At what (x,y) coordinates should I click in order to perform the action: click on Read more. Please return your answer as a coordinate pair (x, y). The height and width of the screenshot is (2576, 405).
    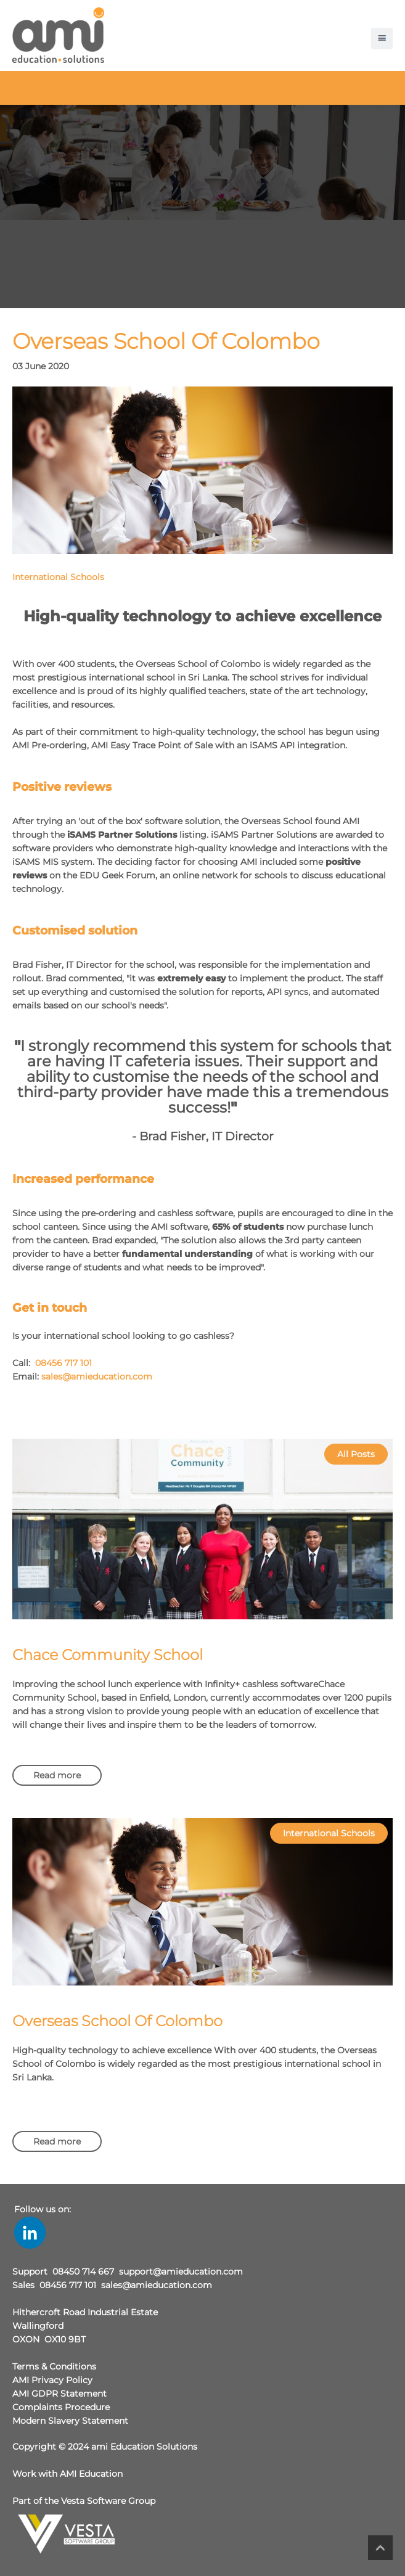
    Looking at the image, I should click on (57, 1775).